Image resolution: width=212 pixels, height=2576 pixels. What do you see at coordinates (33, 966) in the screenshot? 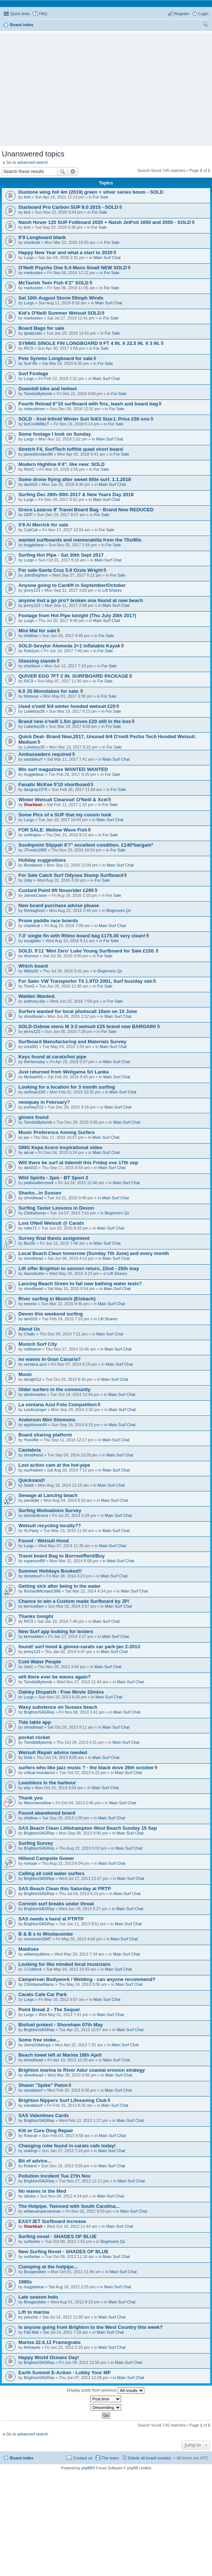
I see `Which board` at bounding box center [33, 966].